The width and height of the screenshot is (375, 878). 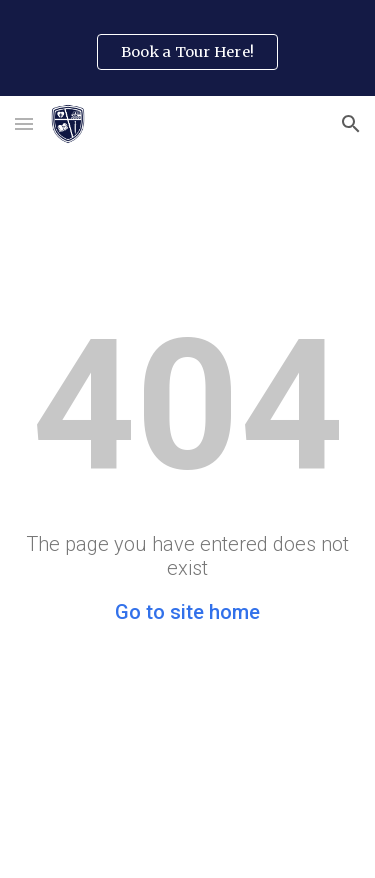 What do you see at coordinates (187, 48) in the screenshot?
I see `[region]` at bounding box center [187, 48].